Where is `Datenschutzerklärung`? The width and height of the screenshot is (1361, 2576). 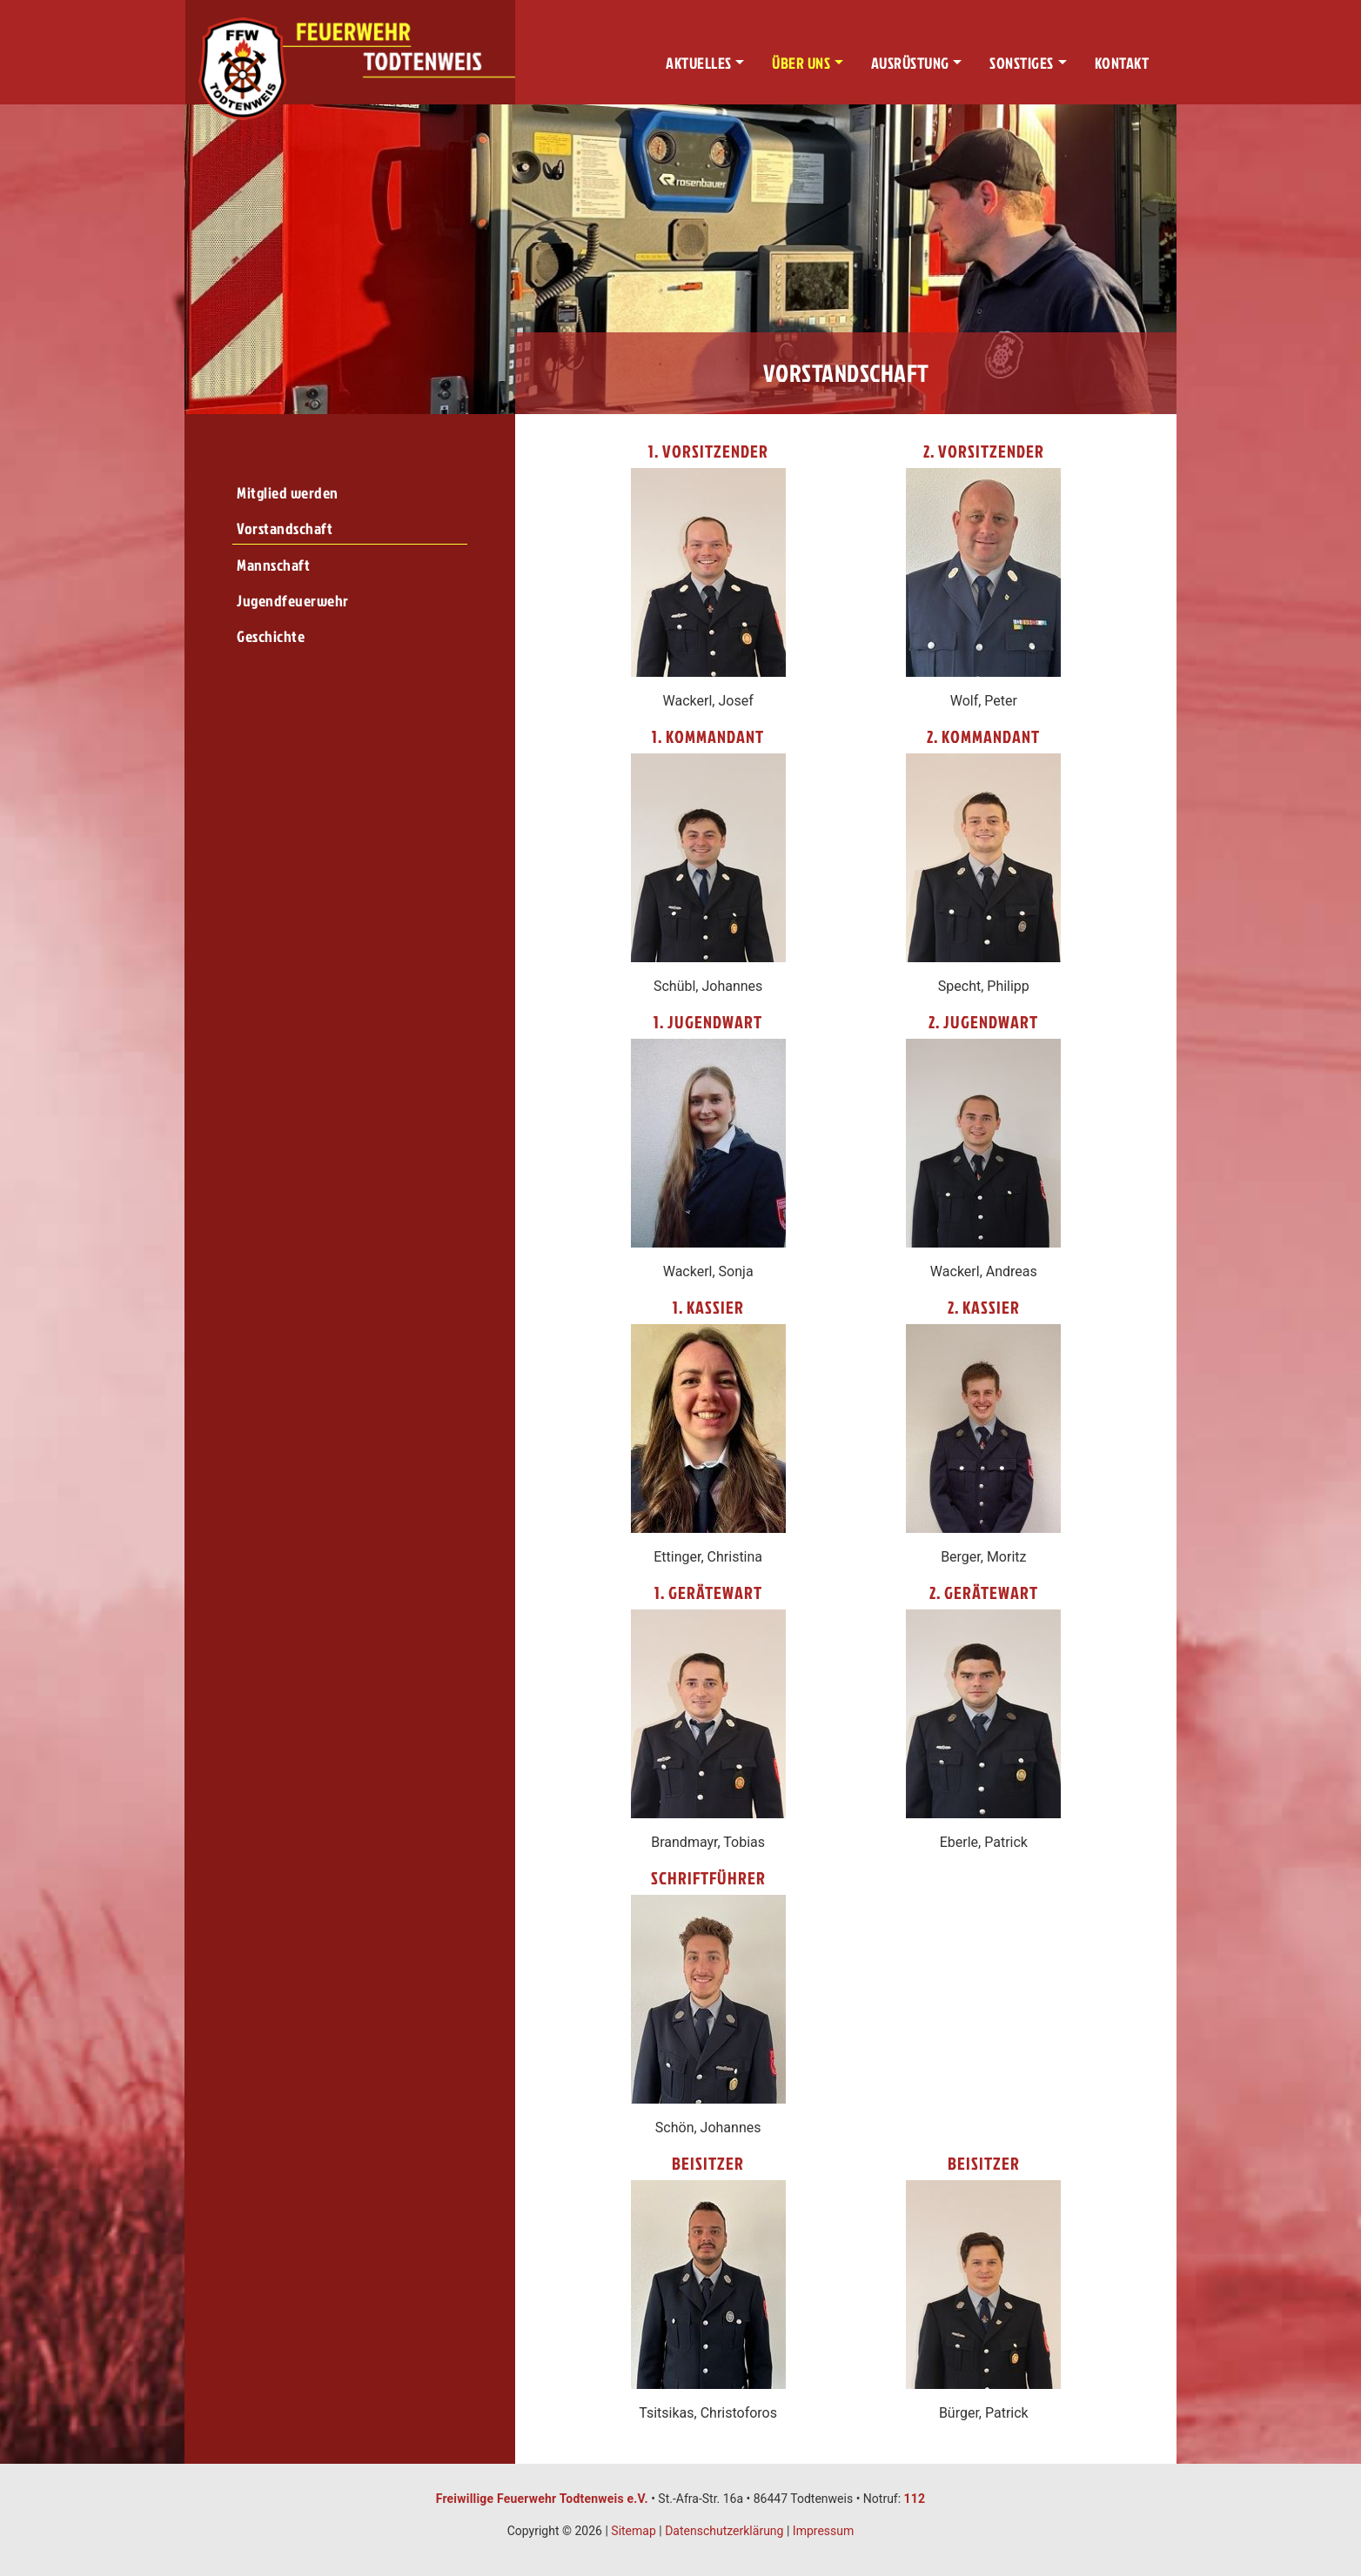 Datenschutzerklärung is located at coordinates (724, 2531).